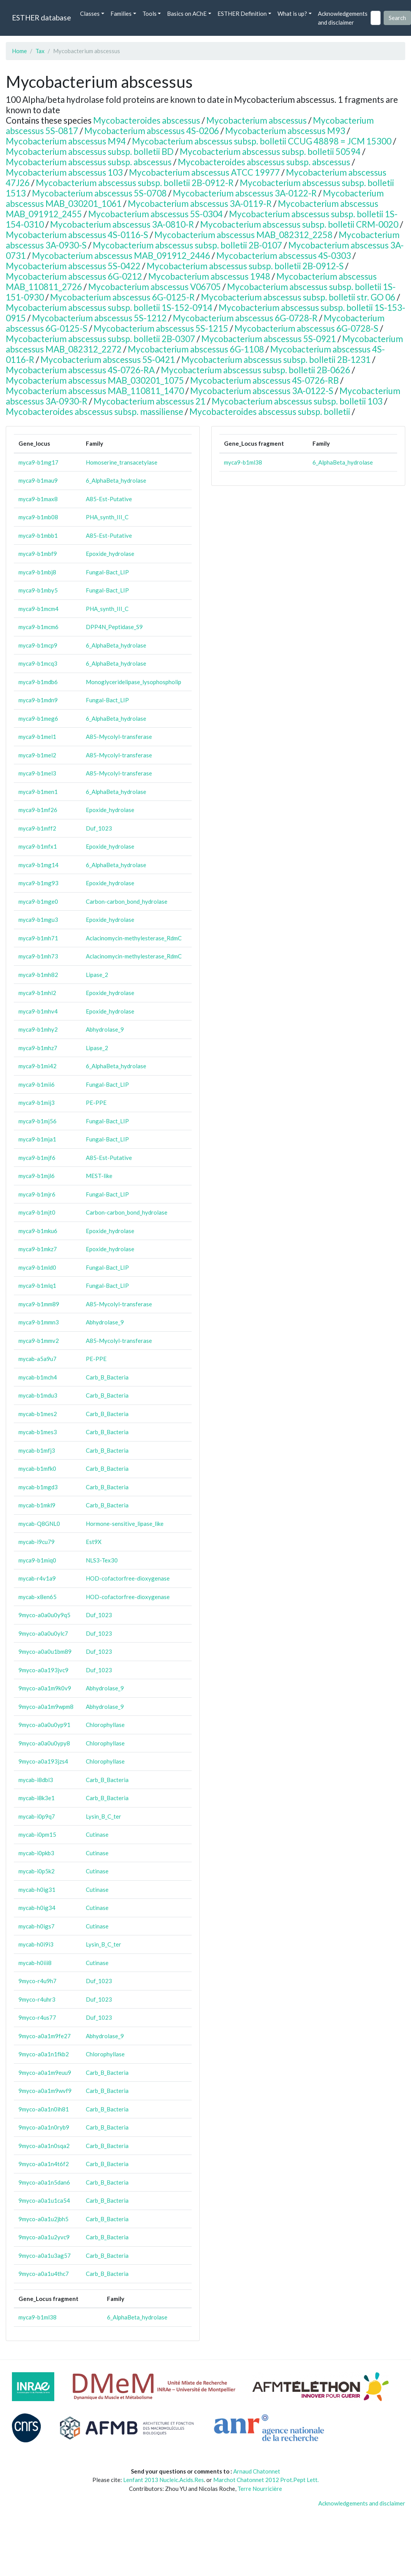 Image resolution: width=411 pixels, height=2576 pixels. What do you see at coordinates (37, 1980) in the screenshot?
I see `9myco-r4u9h7` at bounding box center [37, 1980].